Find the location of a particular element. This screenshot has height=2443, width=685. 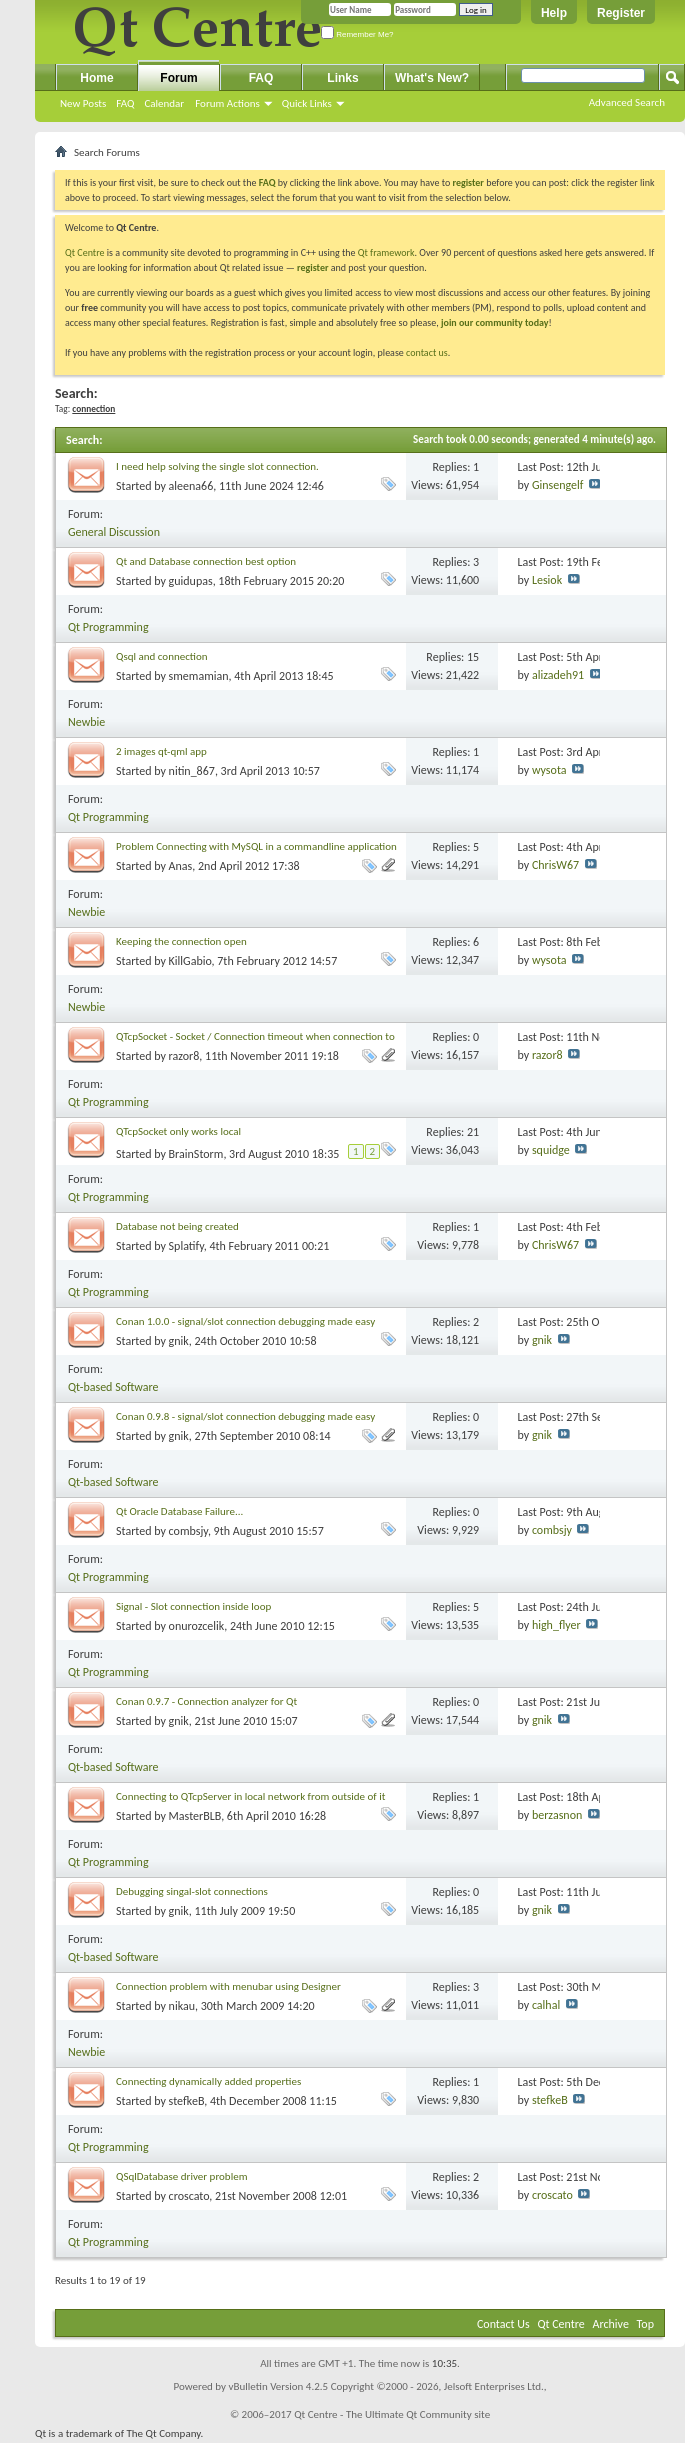

Ginsengelf is located at coordinates (558, 485).